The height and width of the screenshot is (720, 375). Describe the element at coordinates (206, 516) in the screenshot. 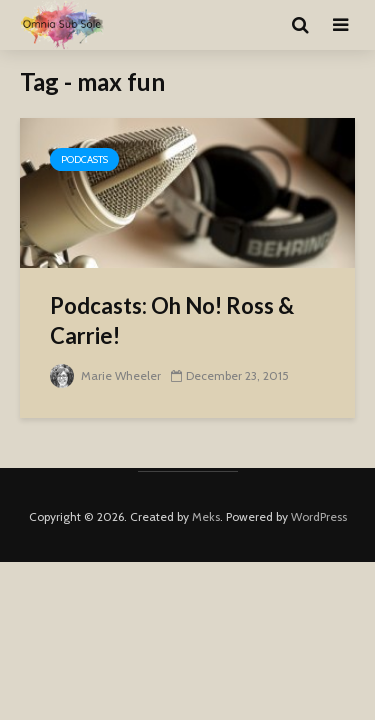

I see `Meks` at that location.